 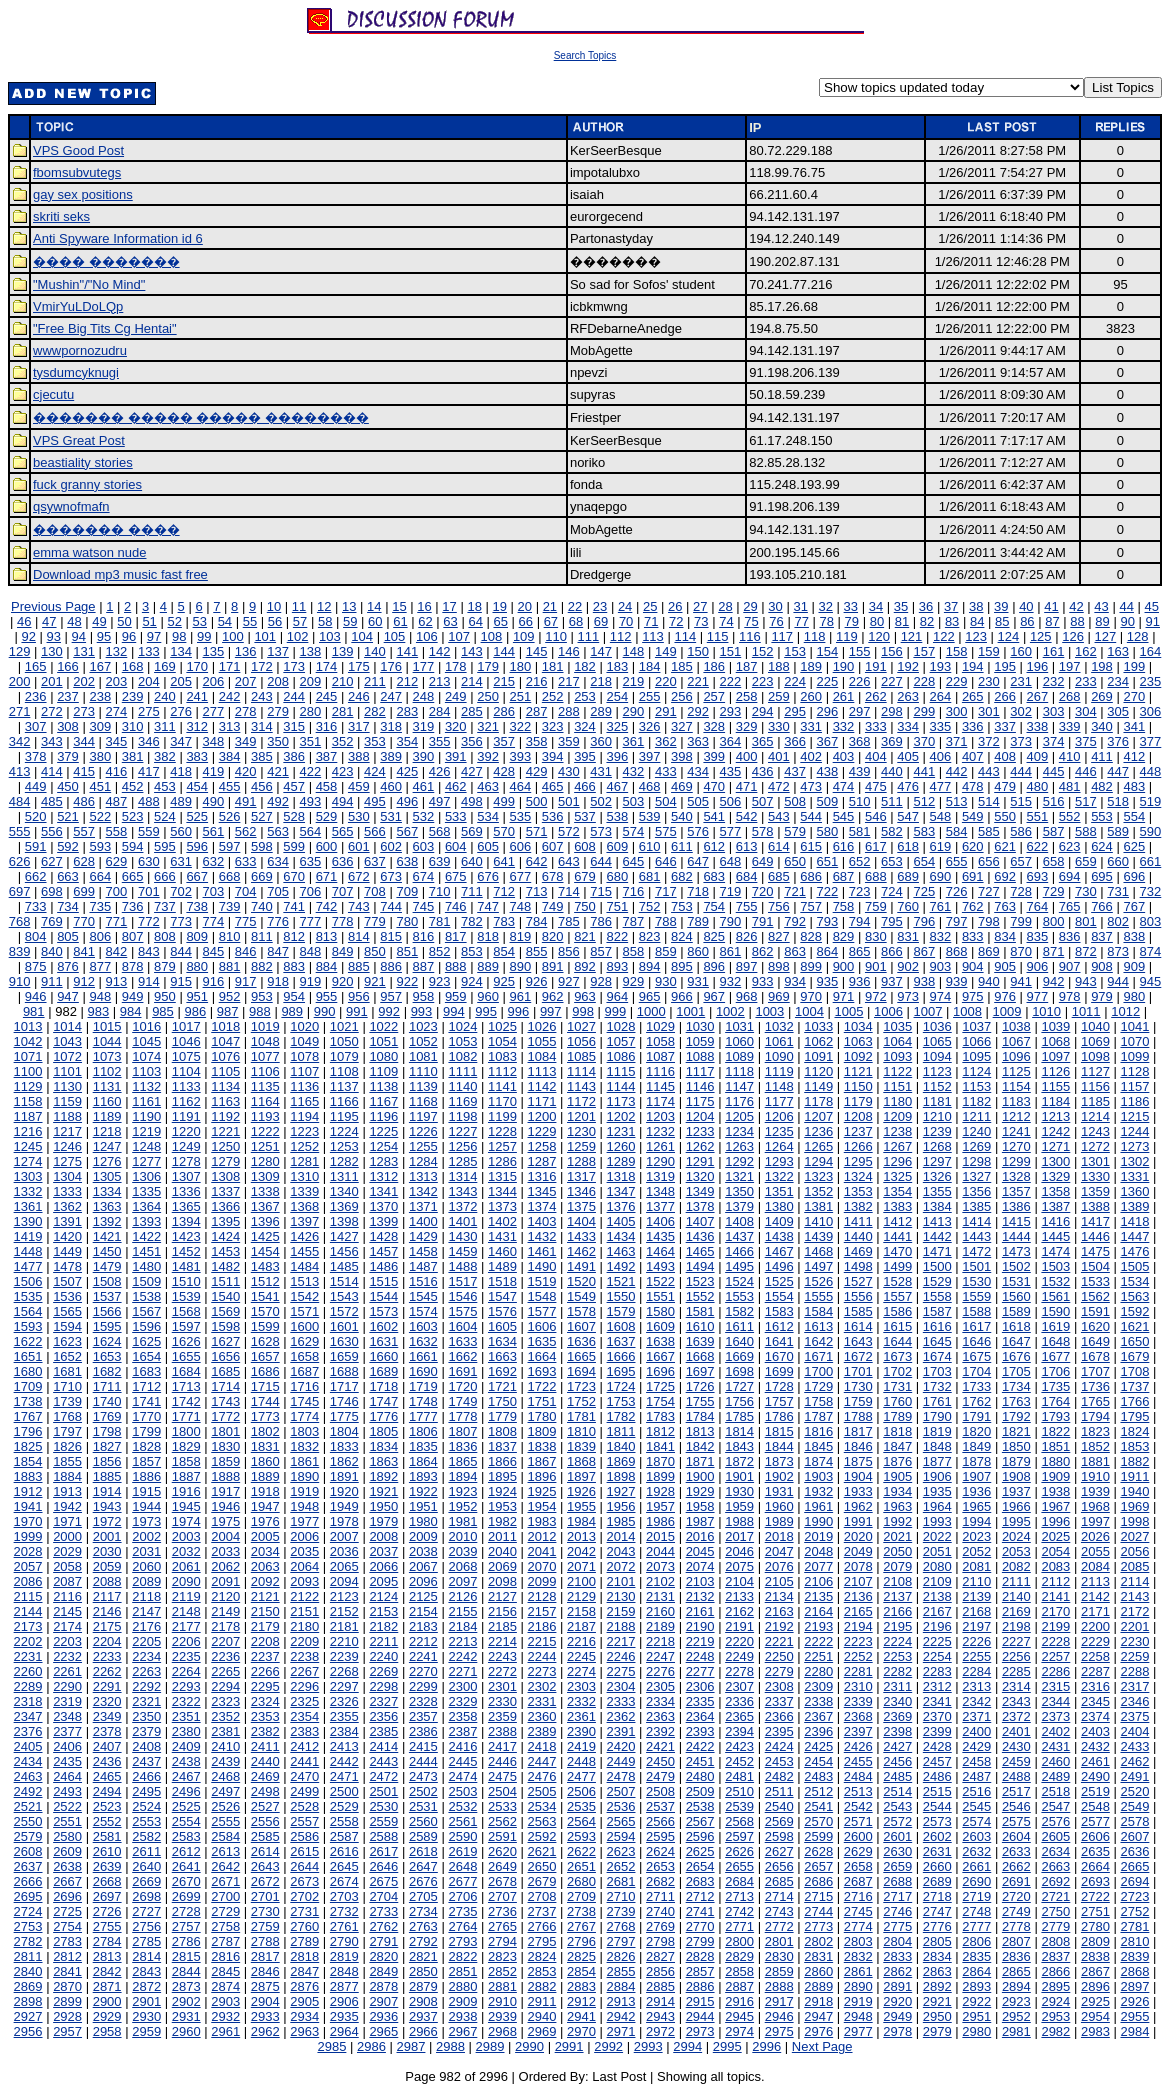 What do you see at coordinates (225, 1296) in the screenshot?
I see `1540` at bounding box center [225, 1296].